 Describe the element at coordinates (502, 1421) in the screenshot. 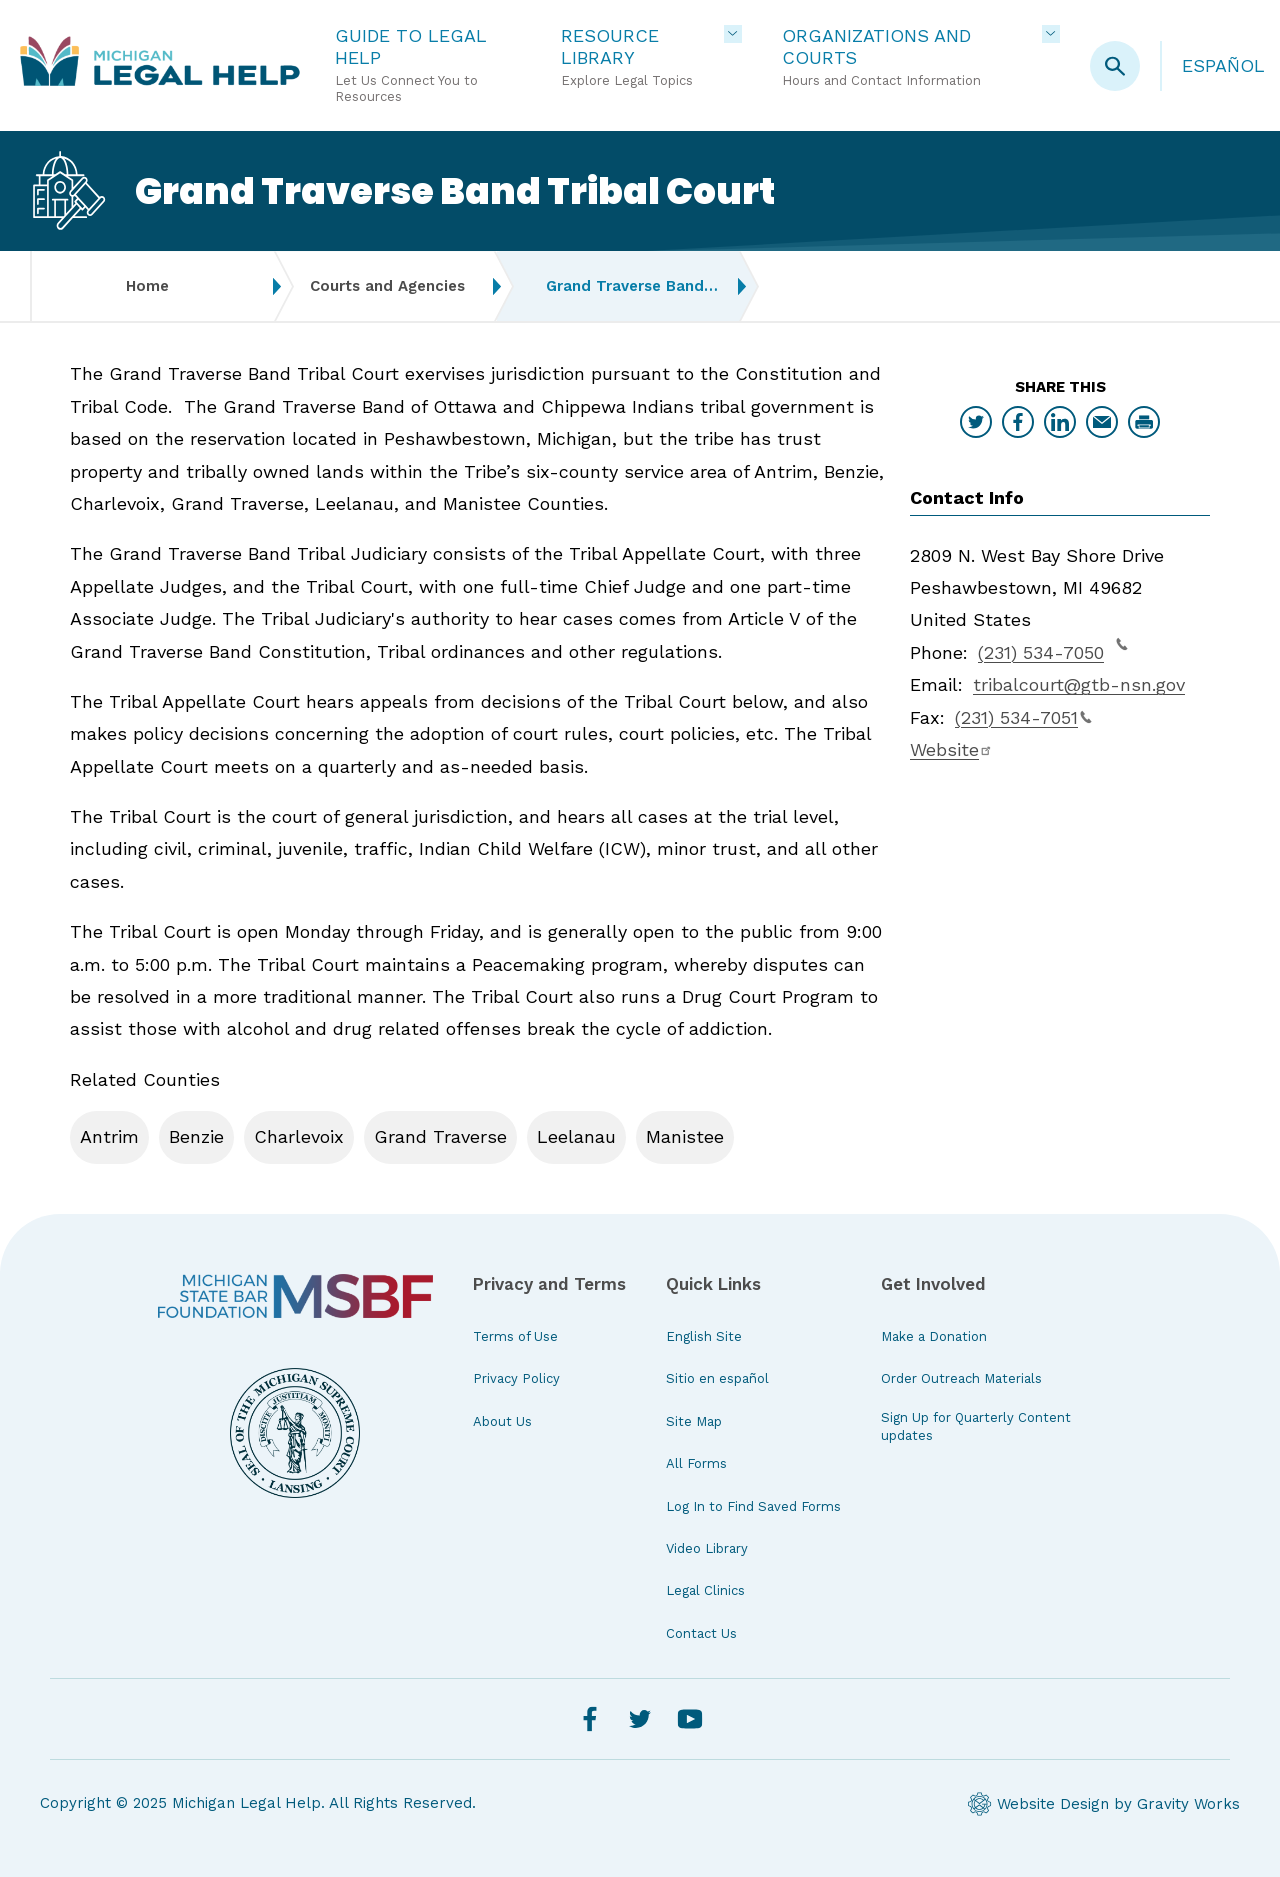

I see `About Us` at that location.